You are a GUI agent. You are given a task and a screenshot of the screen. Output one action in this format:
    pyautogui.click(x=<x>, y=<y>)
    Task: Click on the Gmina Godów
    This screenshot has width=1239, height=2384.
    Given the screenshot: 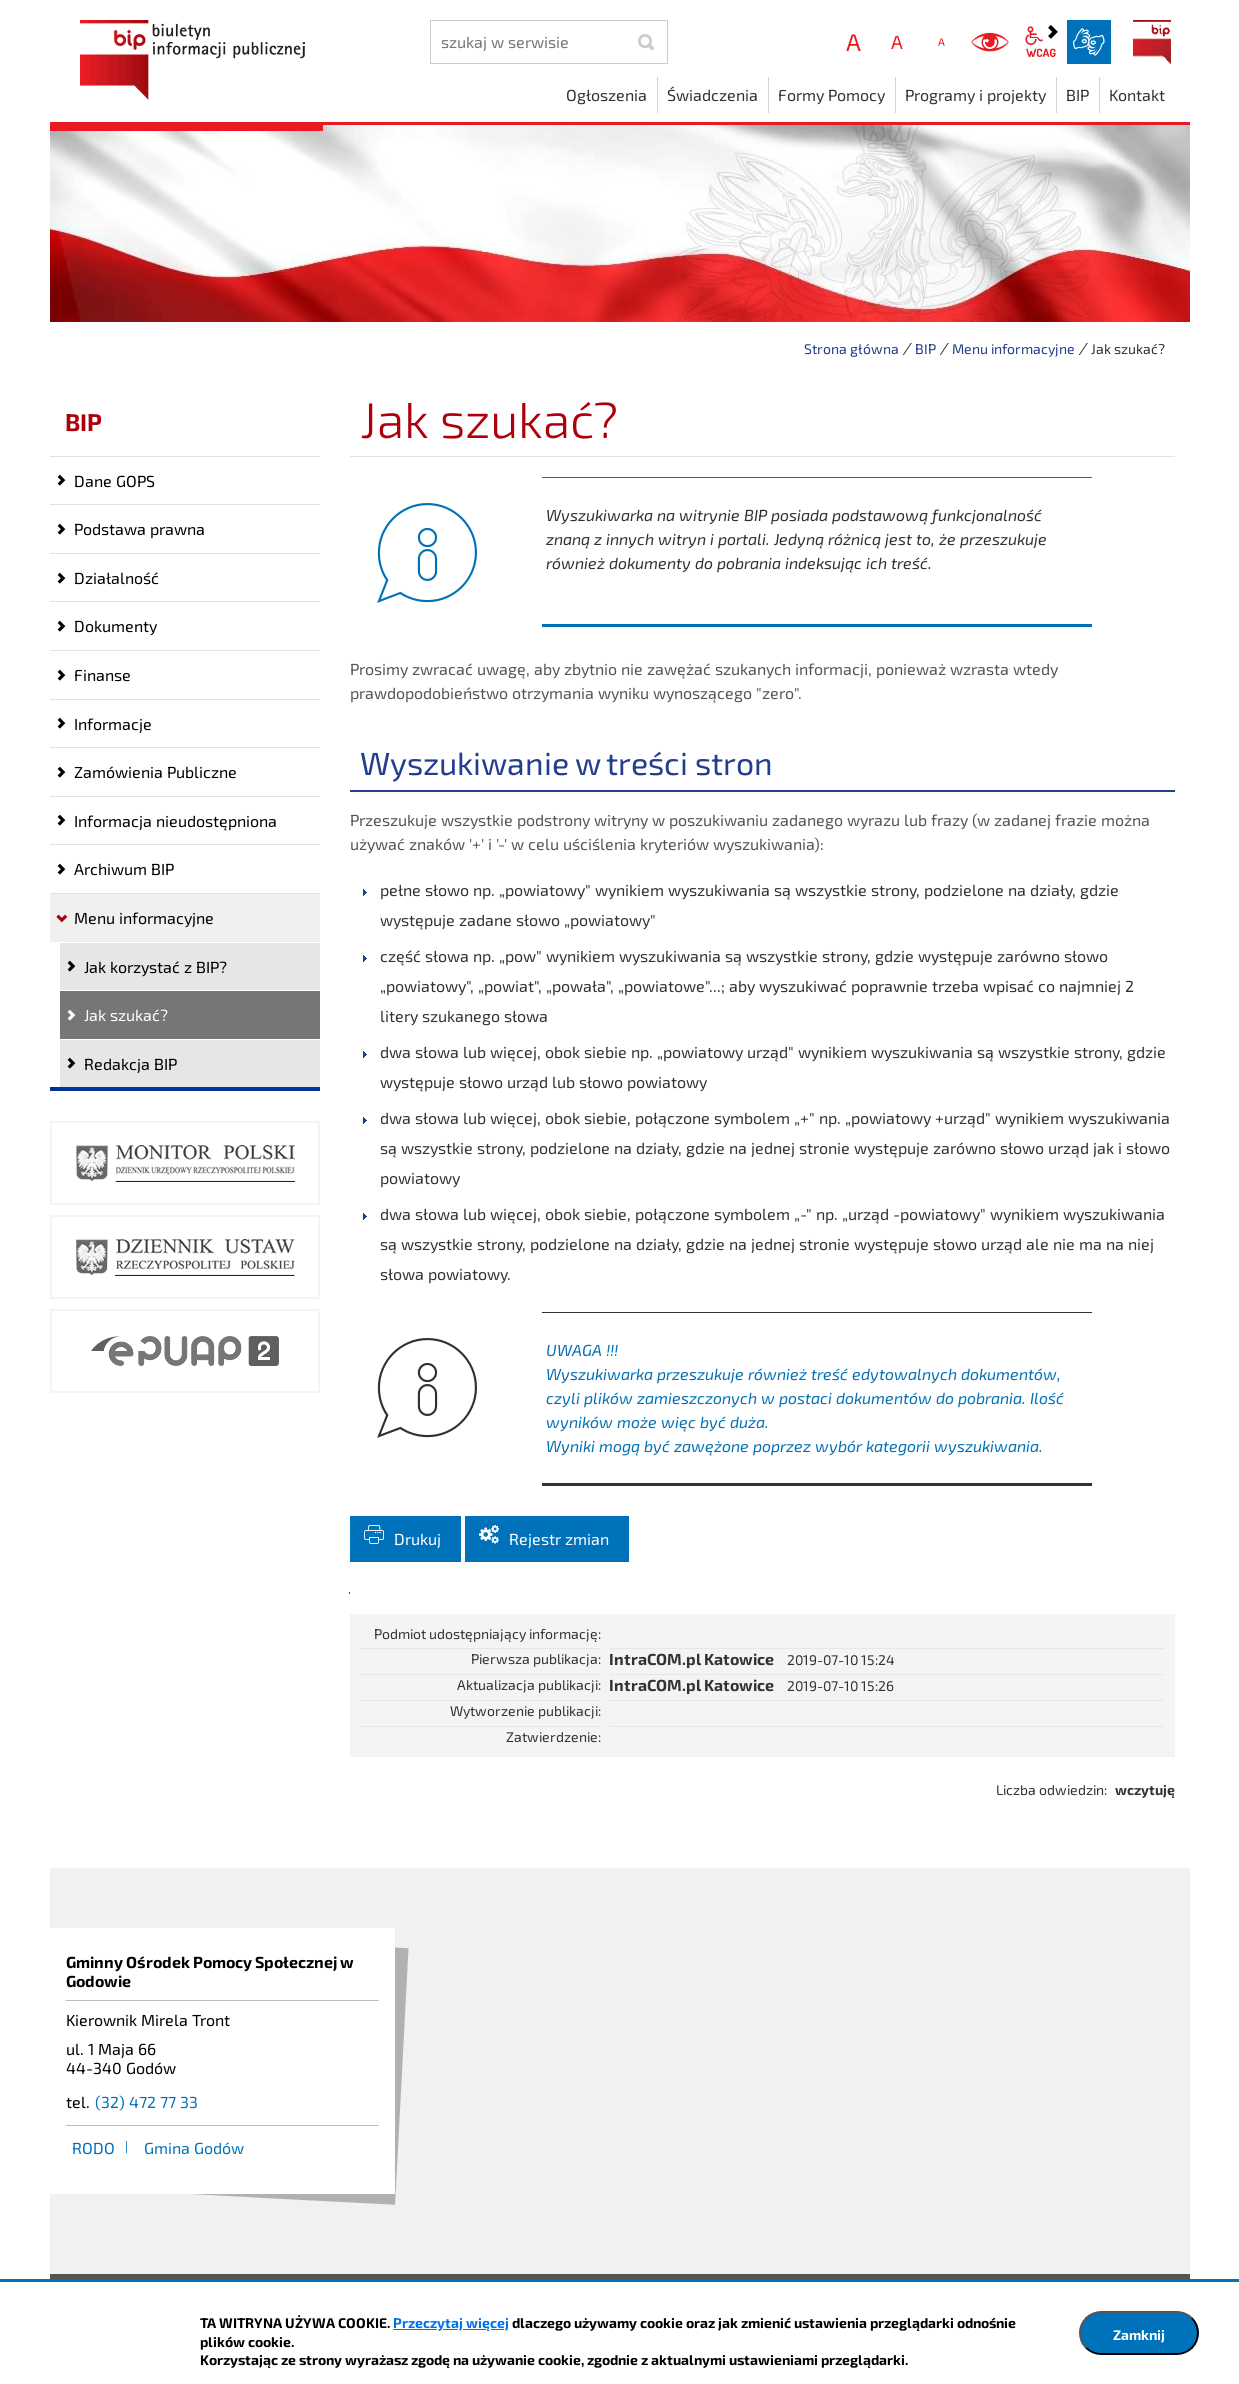 What is the action you would take?
    pyautogui.click(x=194, y=2171)
    